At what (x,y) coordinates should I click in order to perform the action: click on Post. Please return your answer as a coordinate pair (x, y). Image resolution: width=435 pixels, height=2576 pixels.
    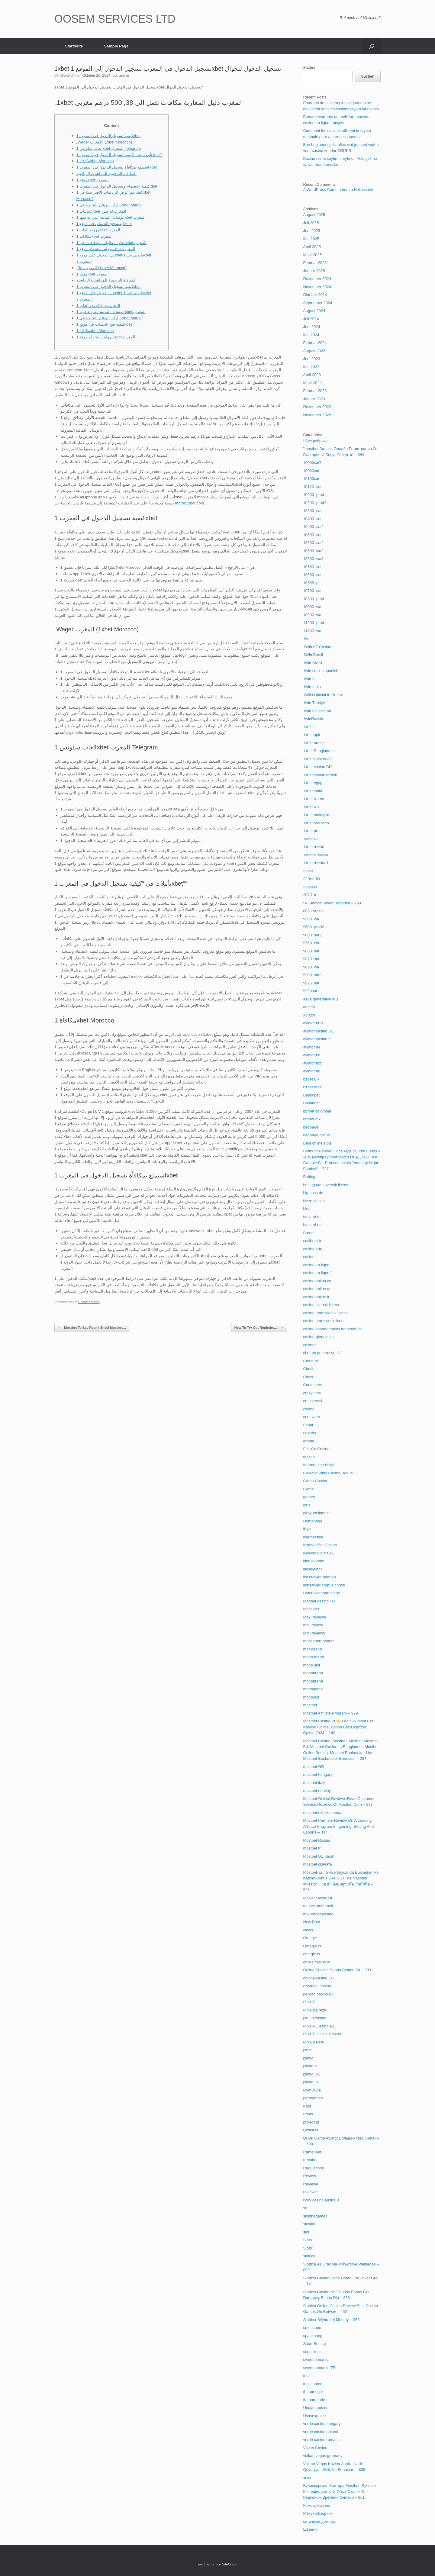
    Looking at the image, I should click on (307, 2106).